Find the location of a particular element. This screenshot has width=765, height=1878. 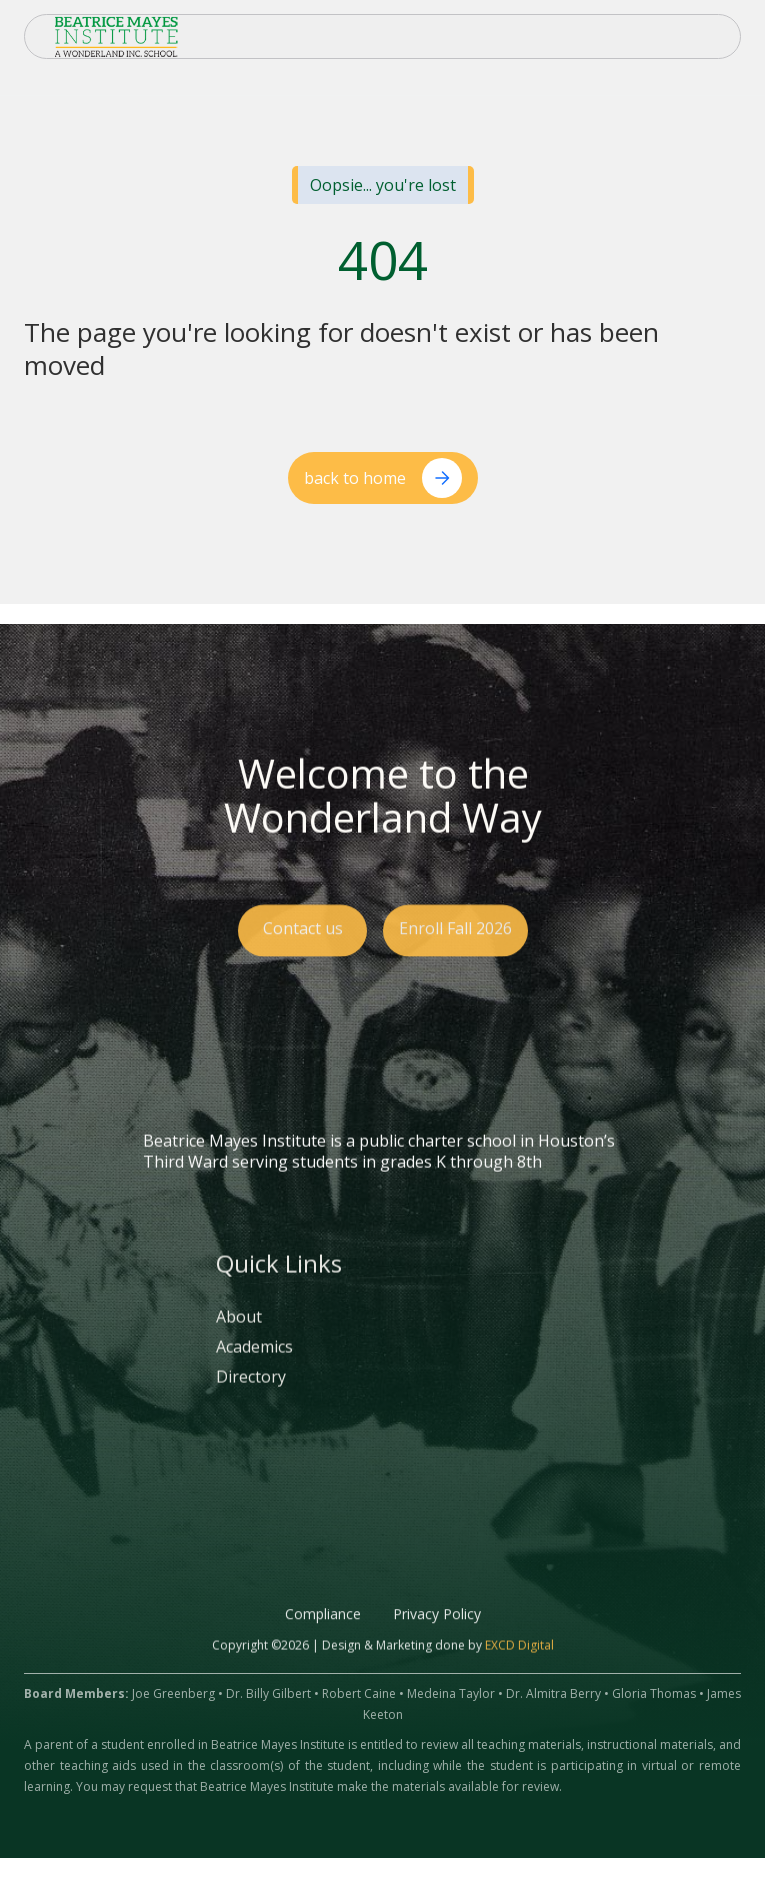

EXCD Digital is located at coordinates (519, 1665).